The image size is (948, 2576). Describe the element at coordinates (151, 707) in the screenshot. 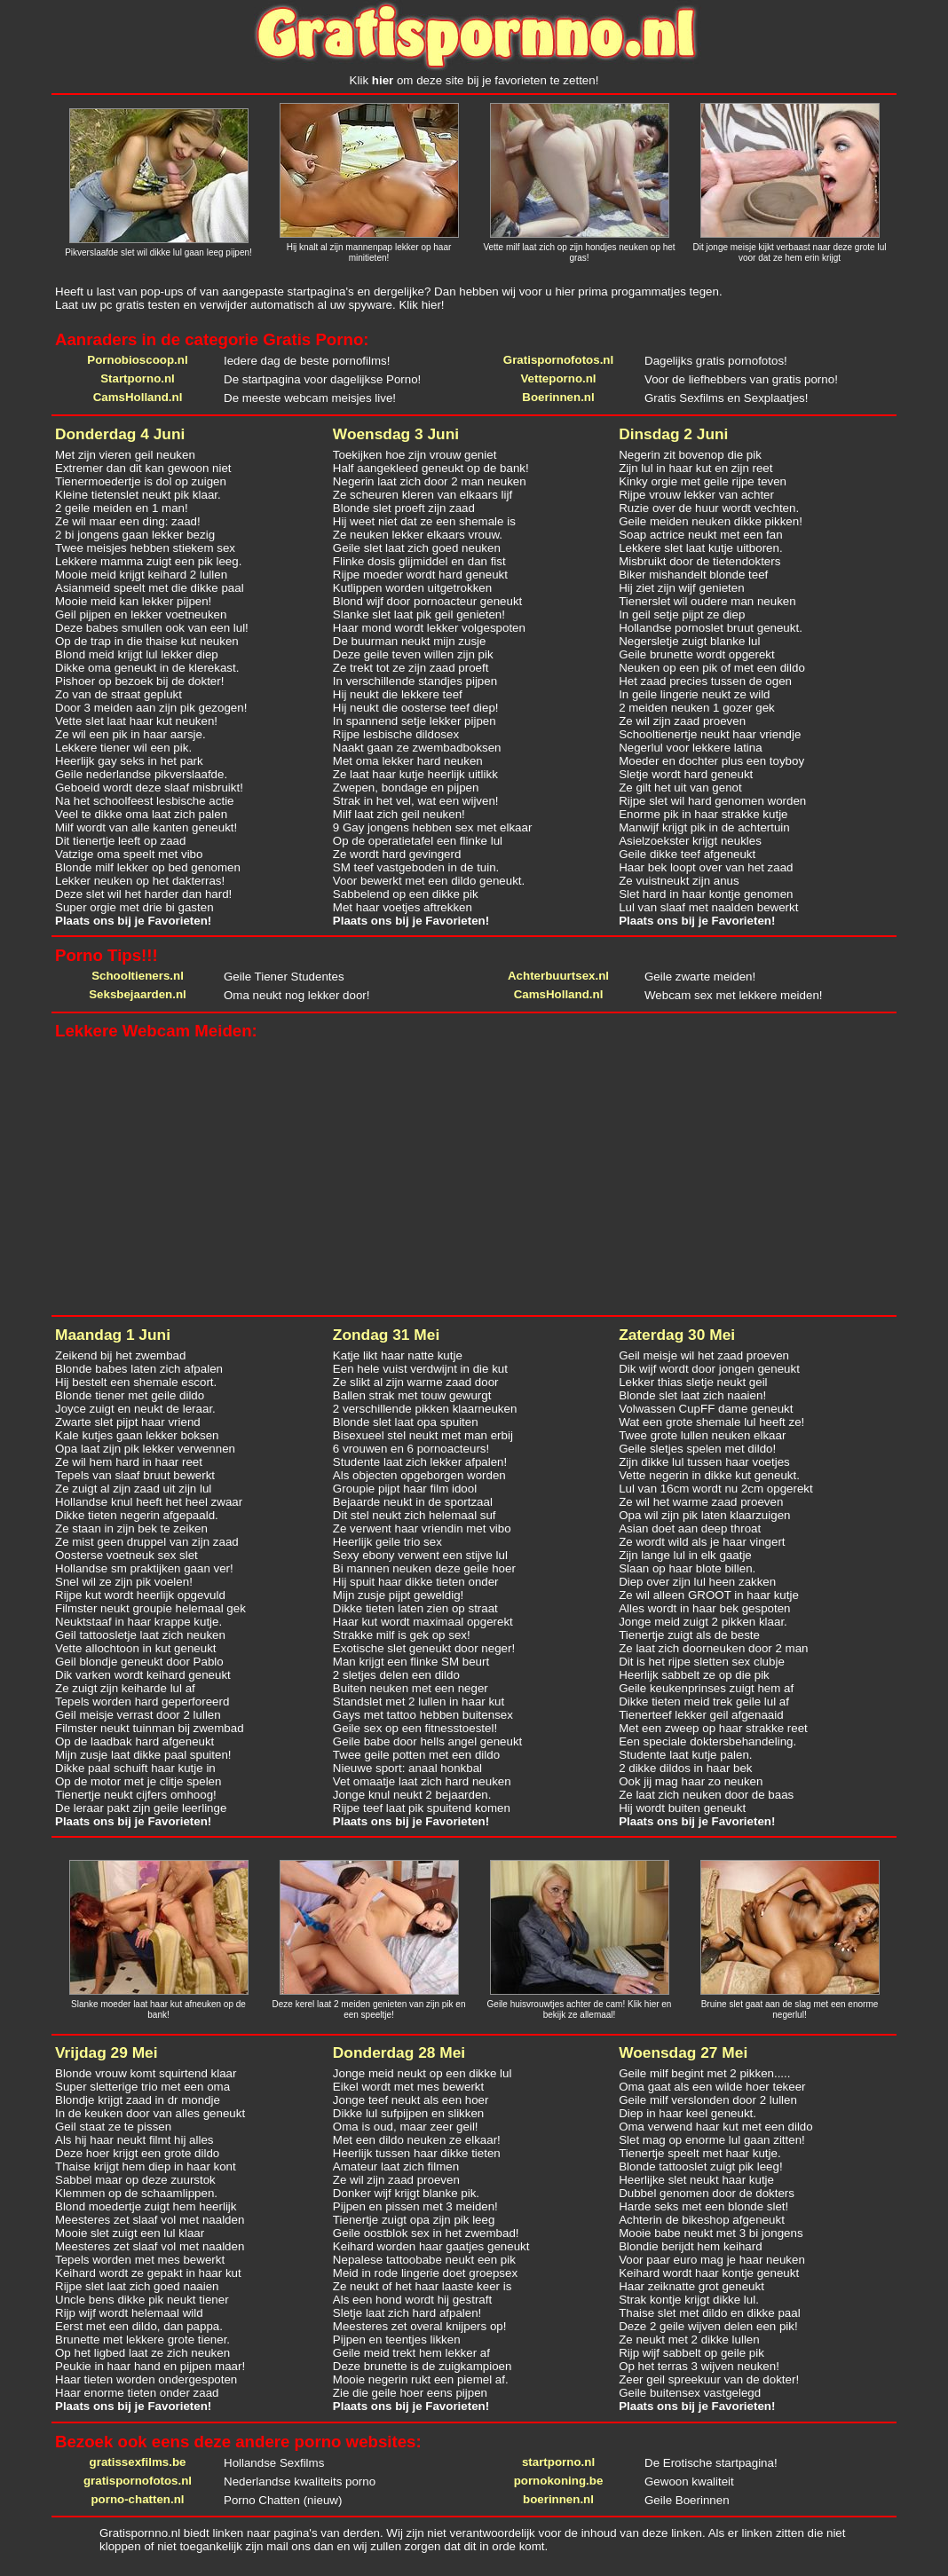

I see `Door 3 meiden aan zijn pik gezogen!` at that location.